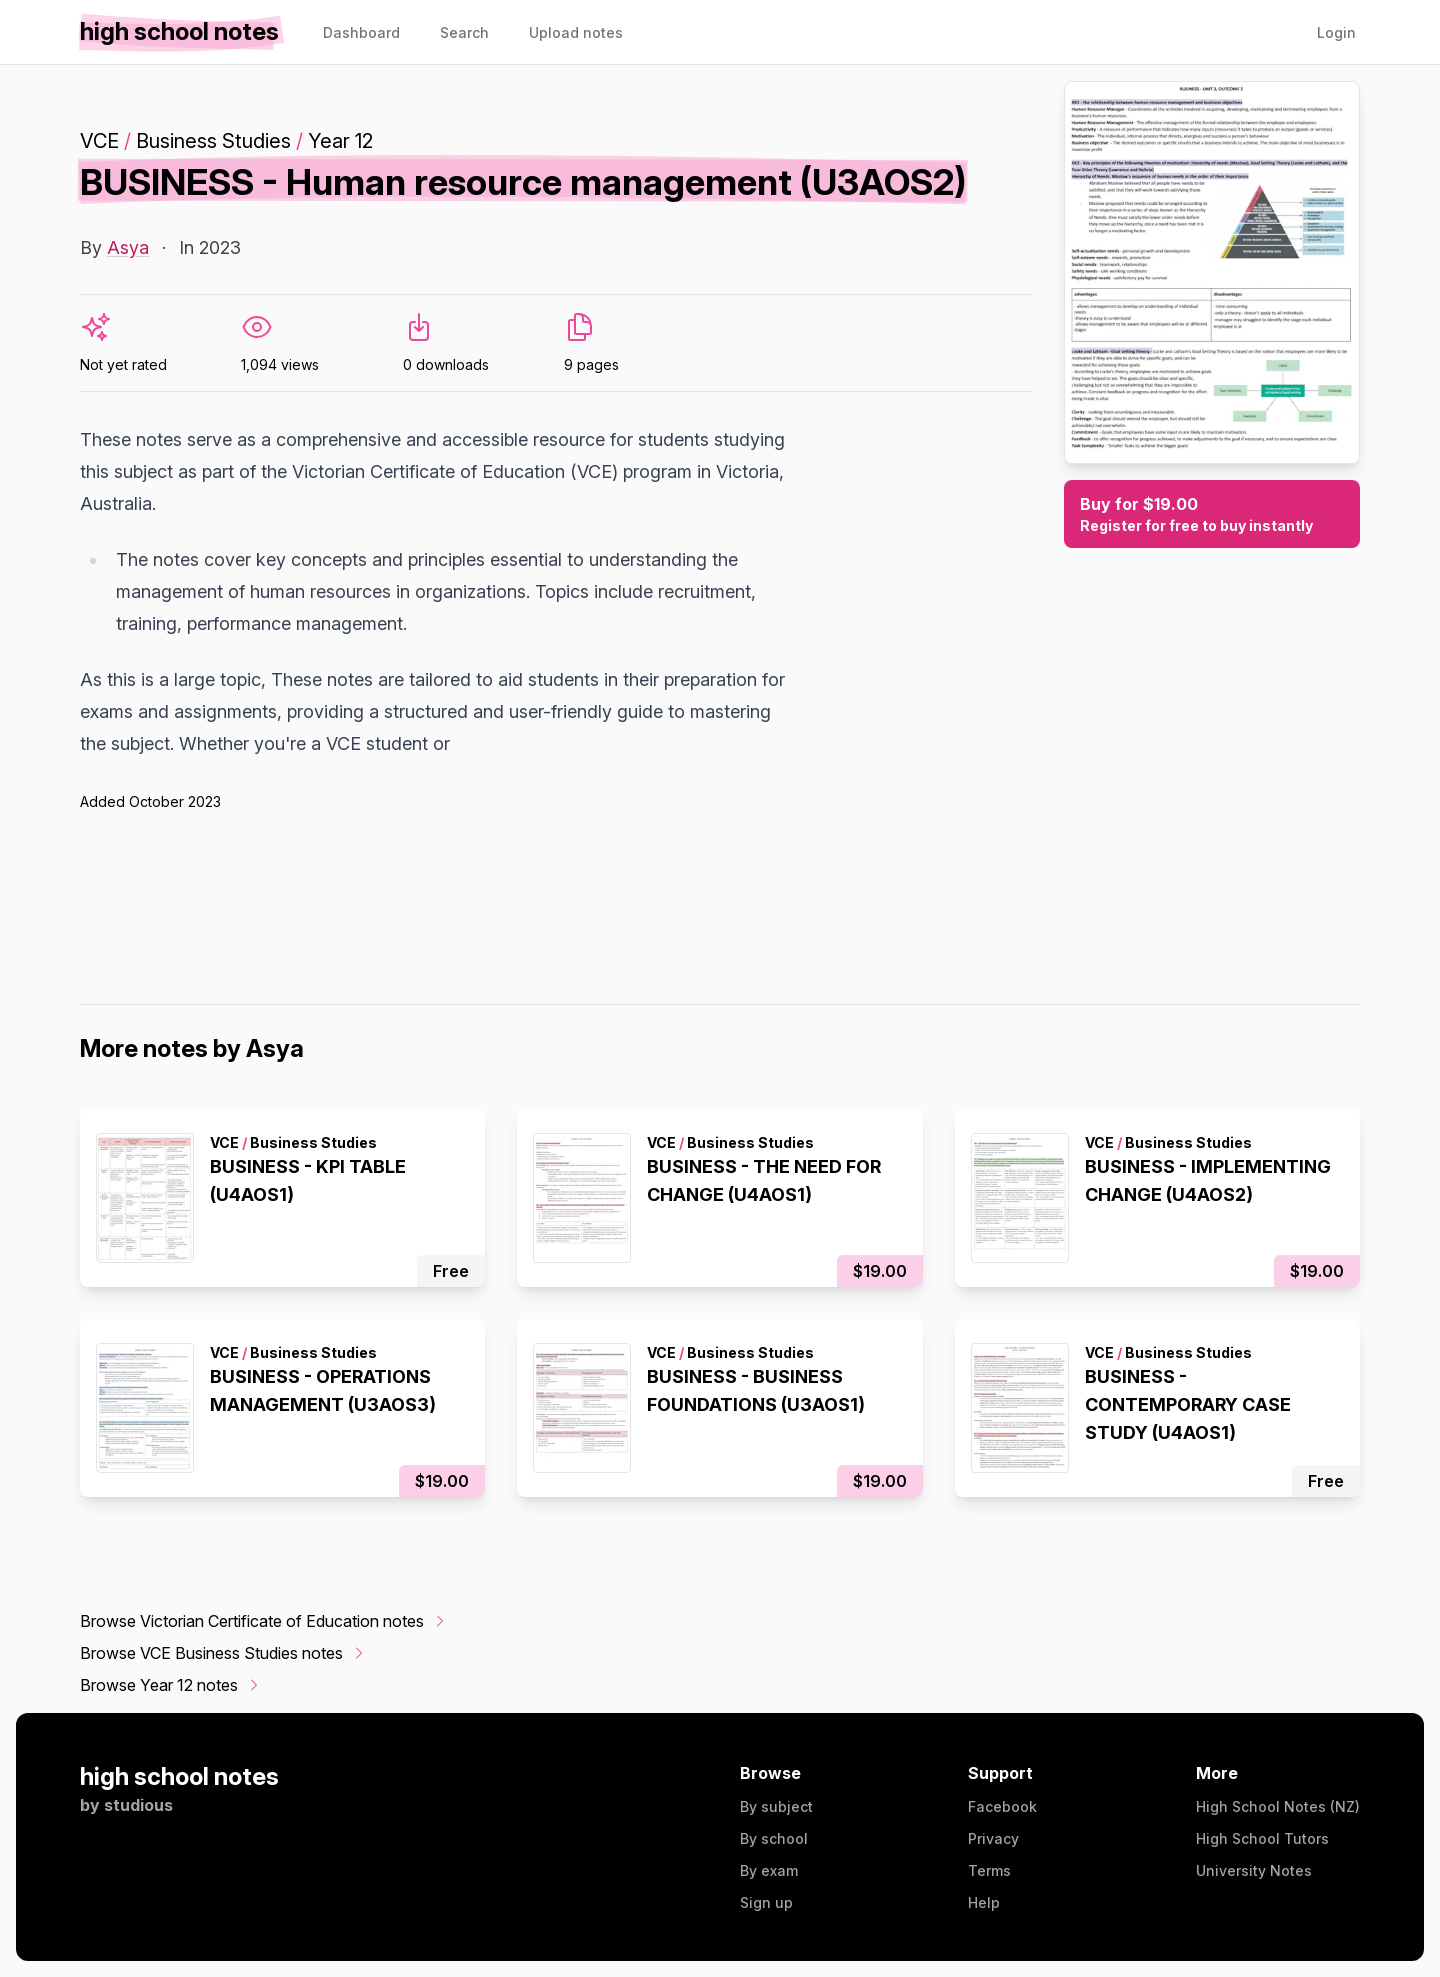 This screenshot has width=1440, height=1977. I want to click on By exam, so click(769, 1870).